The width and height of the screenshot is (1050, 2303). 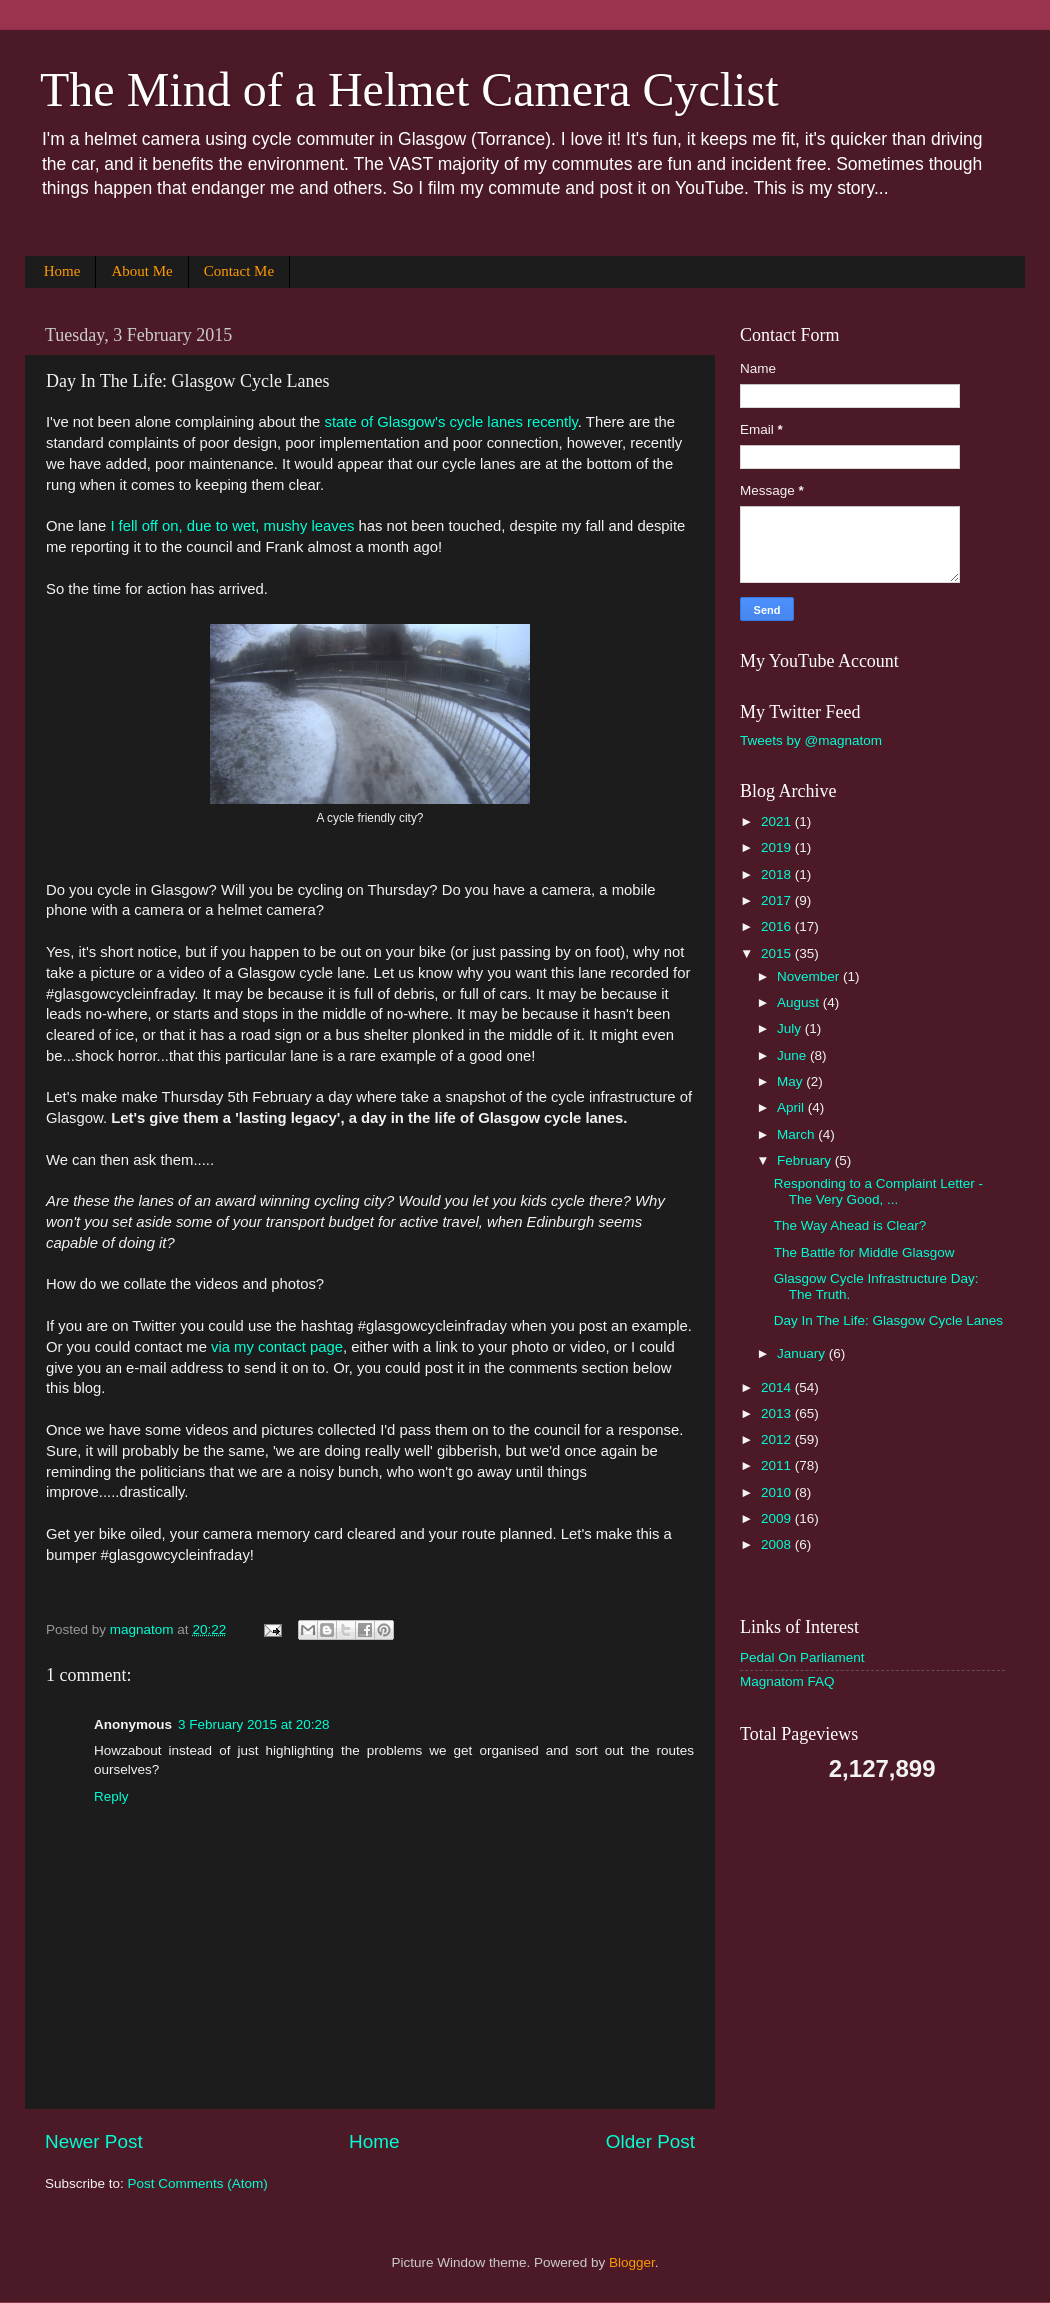 I want to click on June, so click(x=793, y=1055).